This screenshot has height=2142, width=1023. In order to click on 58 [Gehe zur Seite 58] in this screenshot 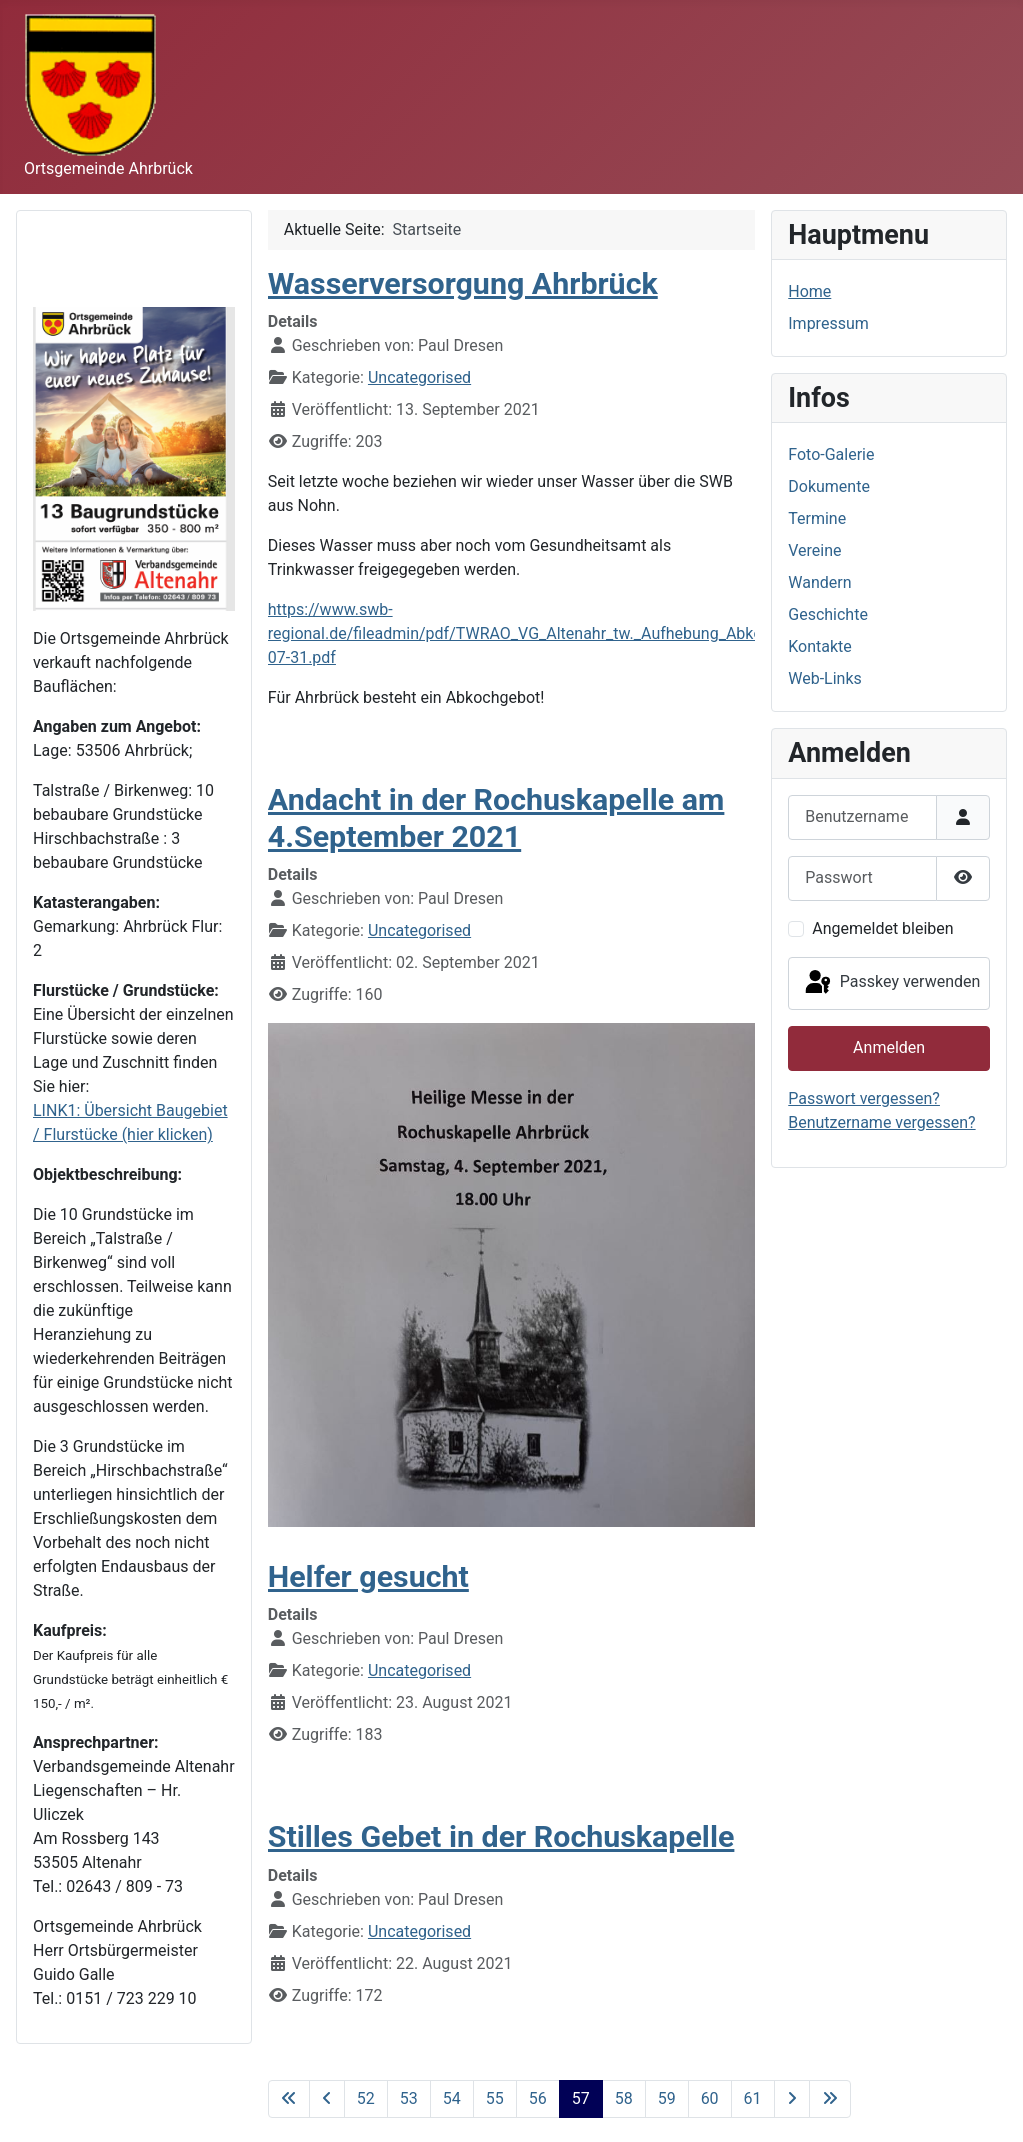, I will do `click(624, 2098)`.